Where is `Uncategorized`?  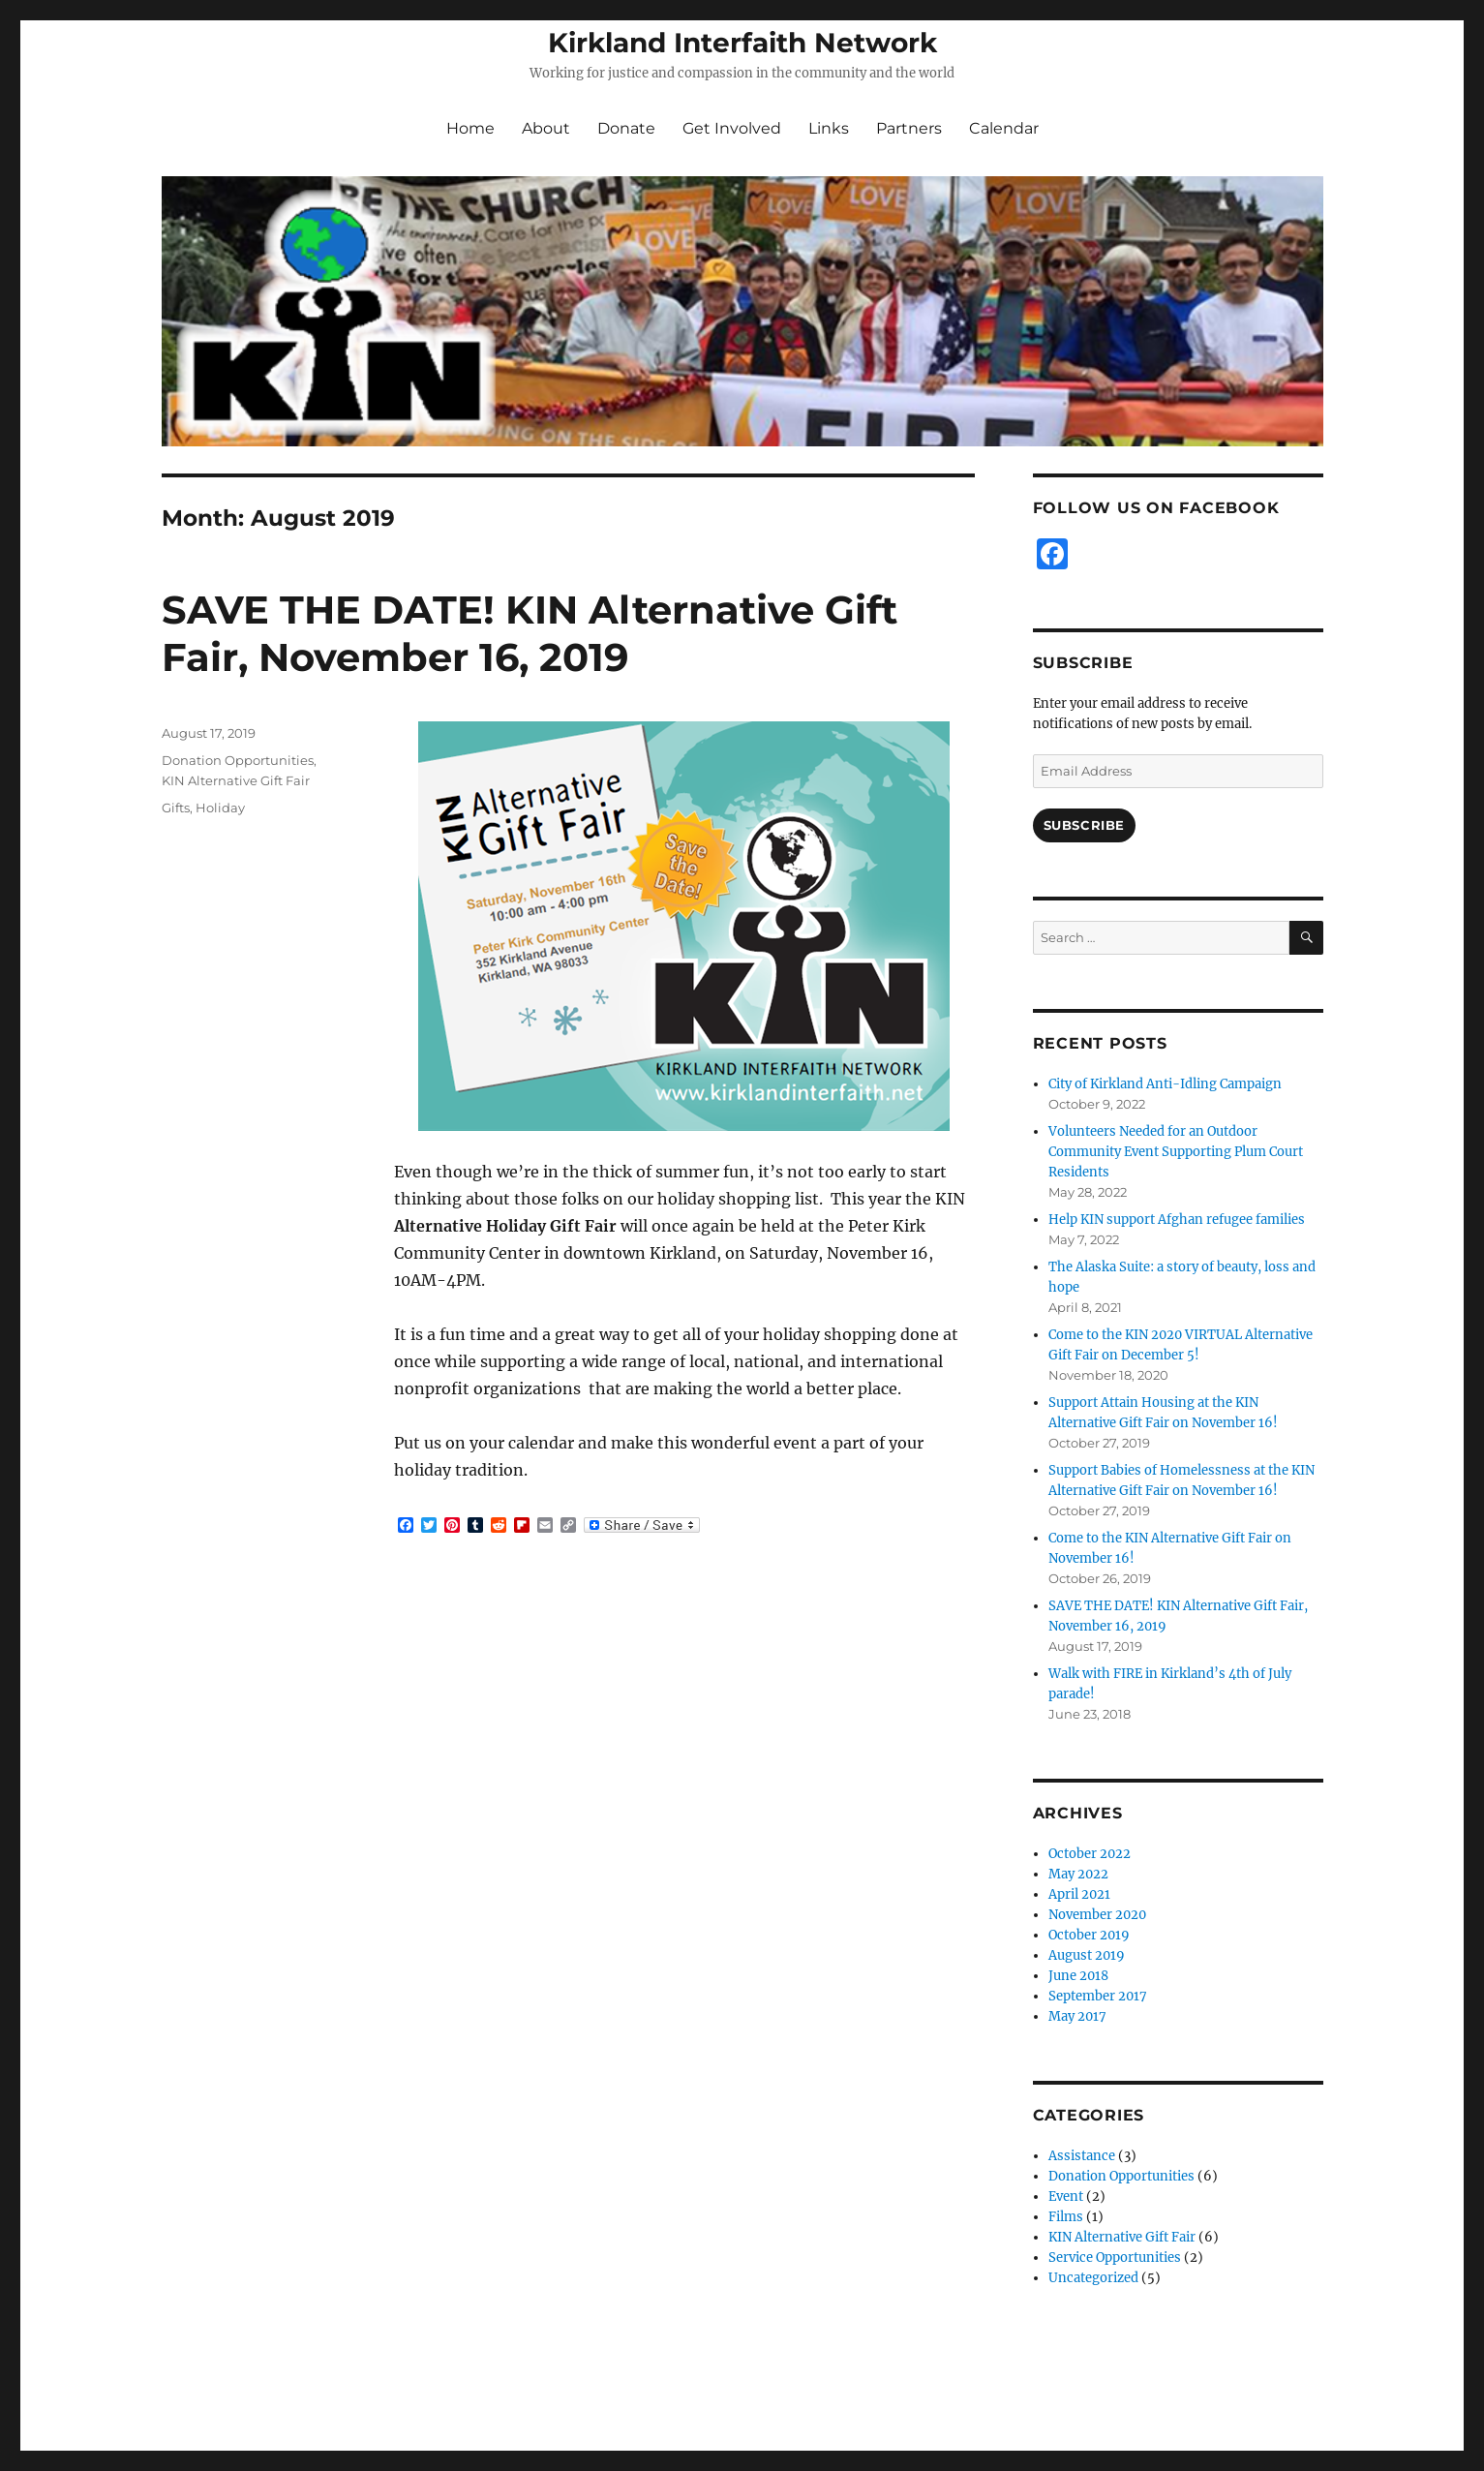 Uncategorized is located at coordinates (1093, 2278).